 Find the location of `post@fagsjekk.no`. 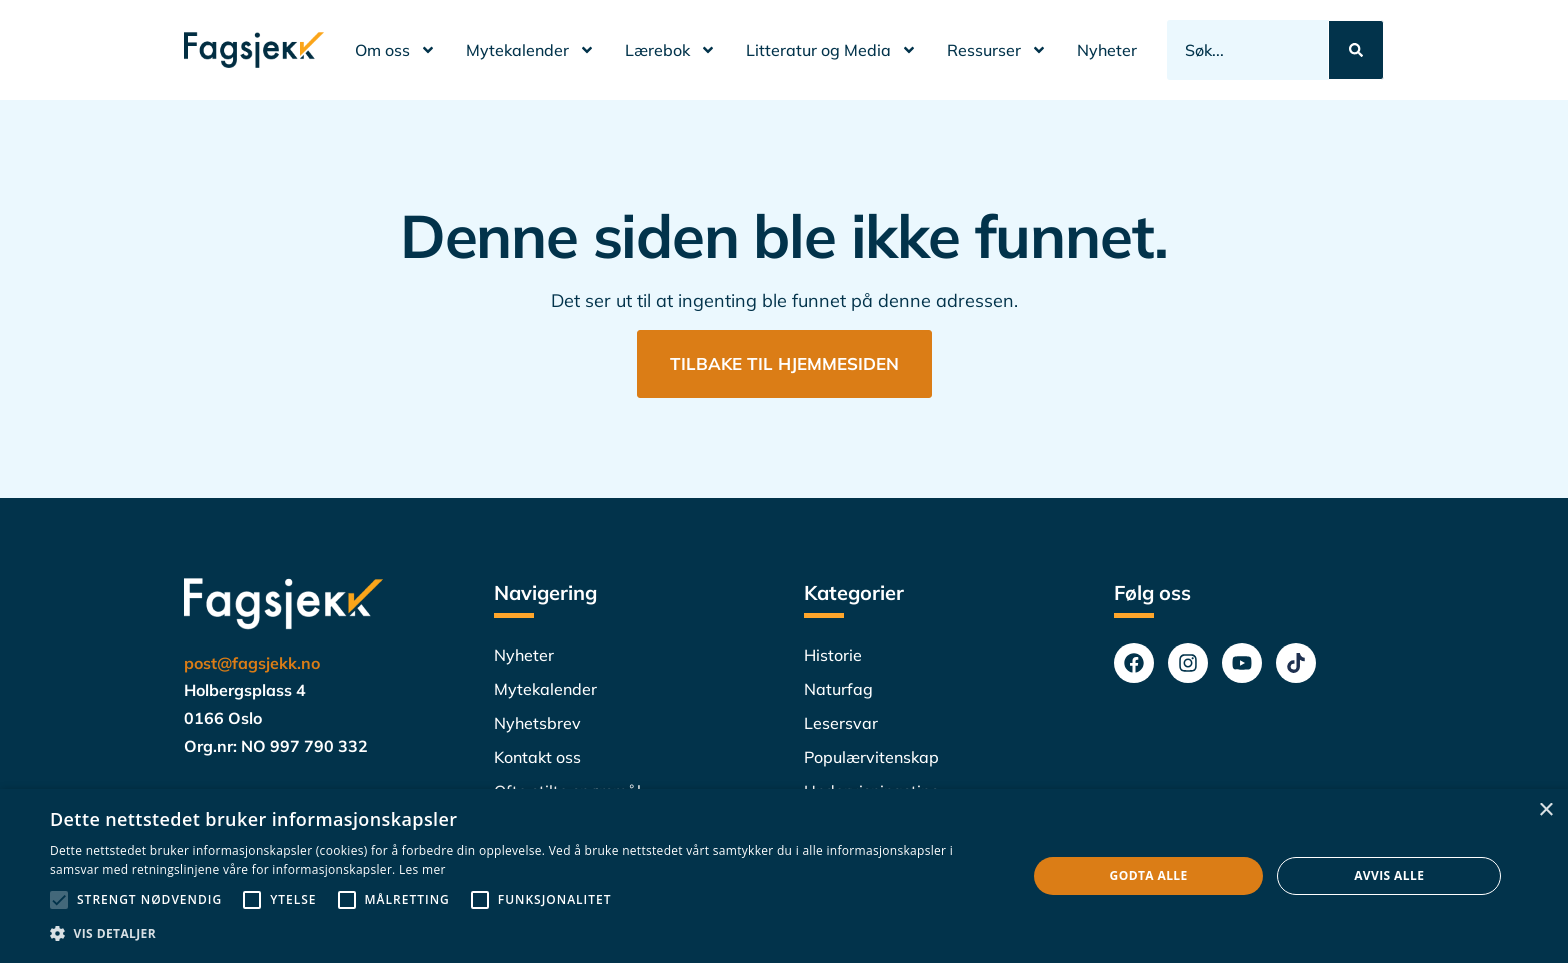

post@fagsjekk.no is located at coordinates (252, 663).